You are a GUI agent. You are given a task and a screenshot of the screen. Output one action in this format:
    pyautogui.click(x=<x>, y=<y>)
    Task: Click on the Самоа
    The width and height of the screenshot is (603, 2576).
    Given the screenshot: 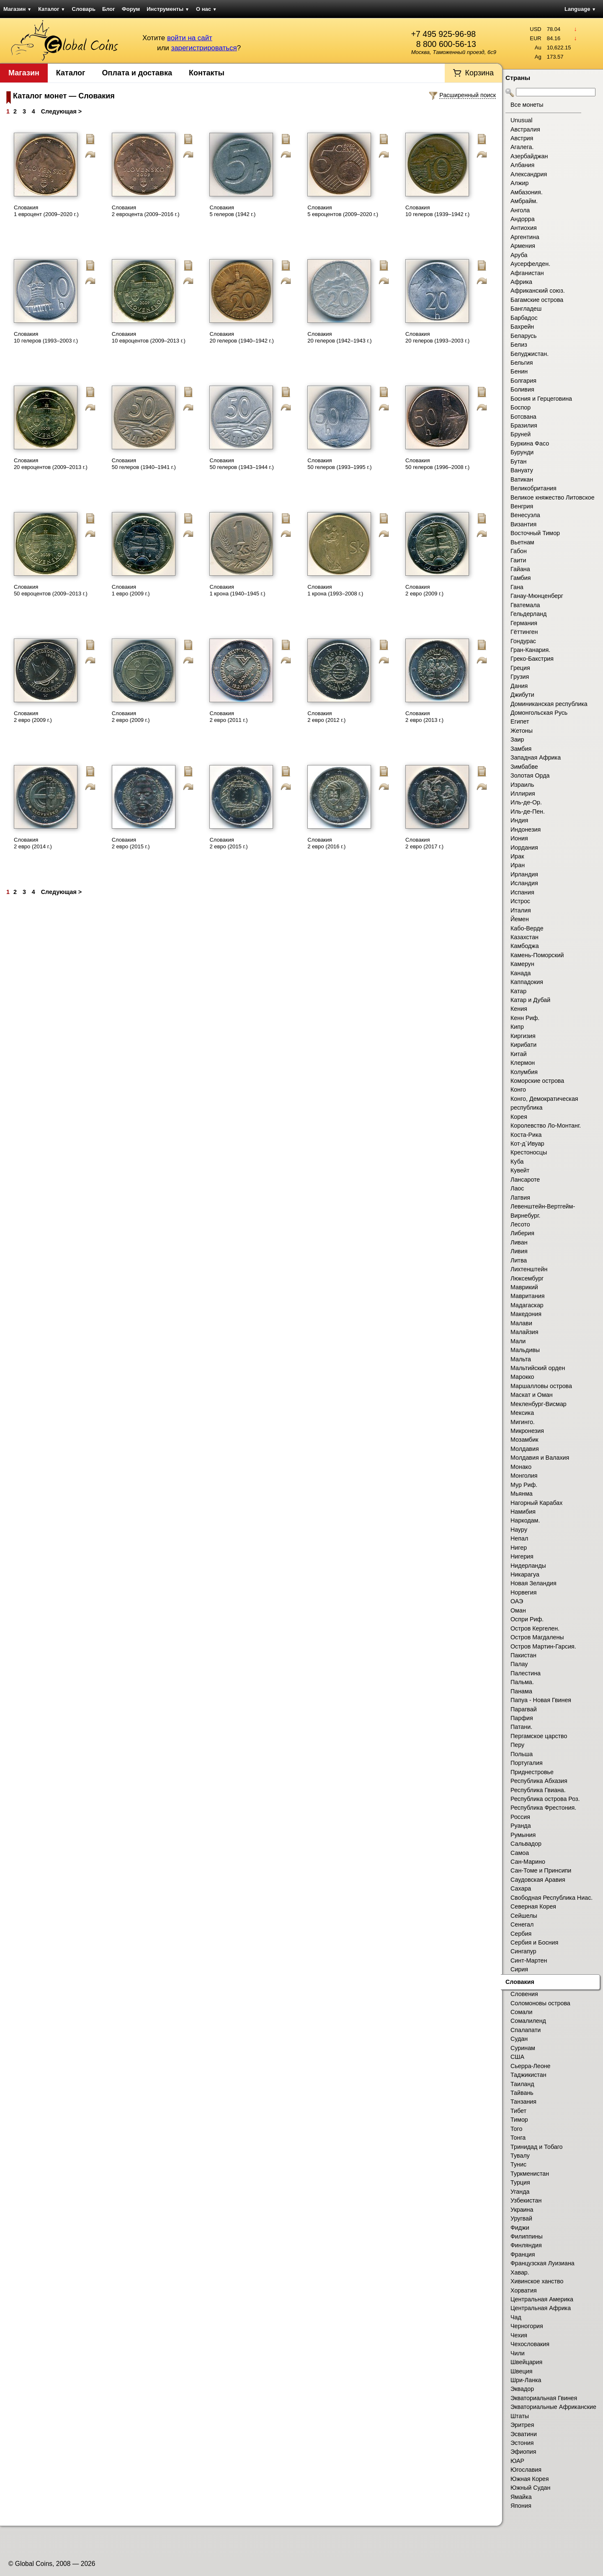 What is the action you would take?
    pyautogui.click(x=519, y=1853)
    